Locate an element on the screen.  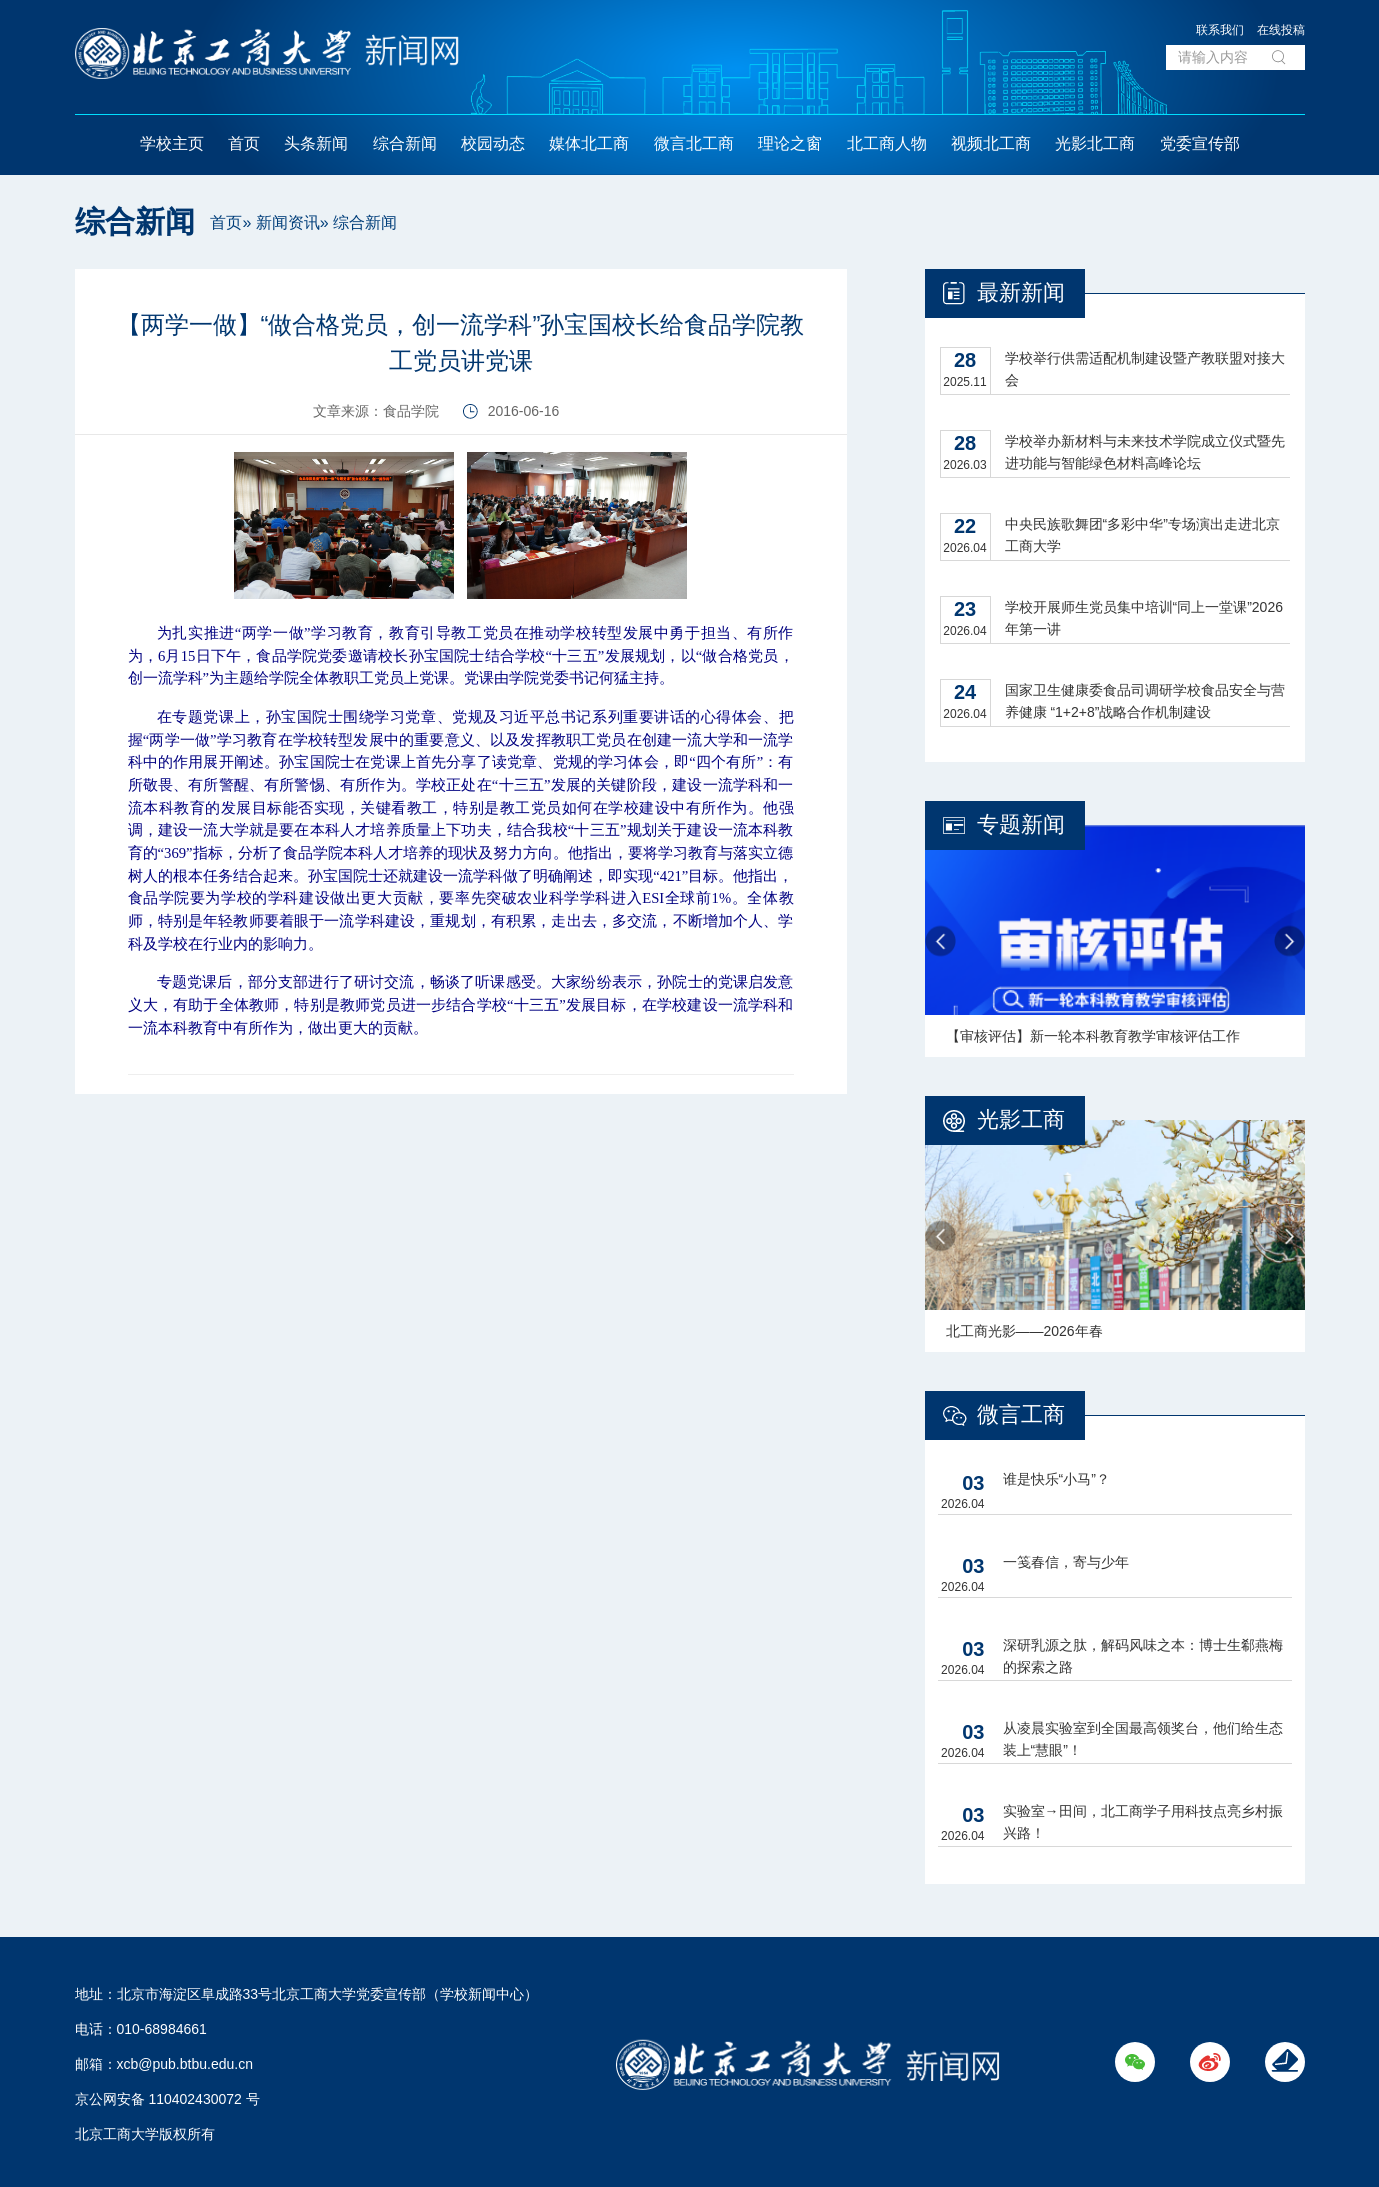
最新新闻 is located at coordinates (1021, 292).